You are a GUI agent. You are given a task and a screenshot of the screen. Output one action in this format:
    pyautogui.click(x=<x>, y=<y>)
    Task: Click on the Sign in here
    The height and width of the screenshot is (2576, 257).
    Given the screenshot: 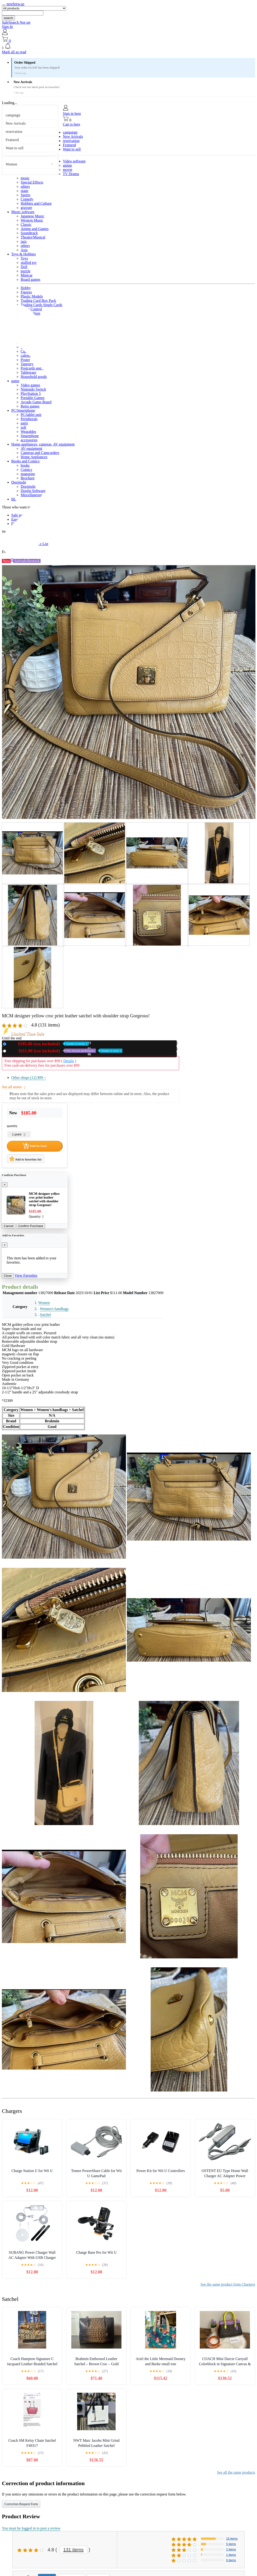 What is the action you would take?
    pyautogui.click(x=72, y=113)
    